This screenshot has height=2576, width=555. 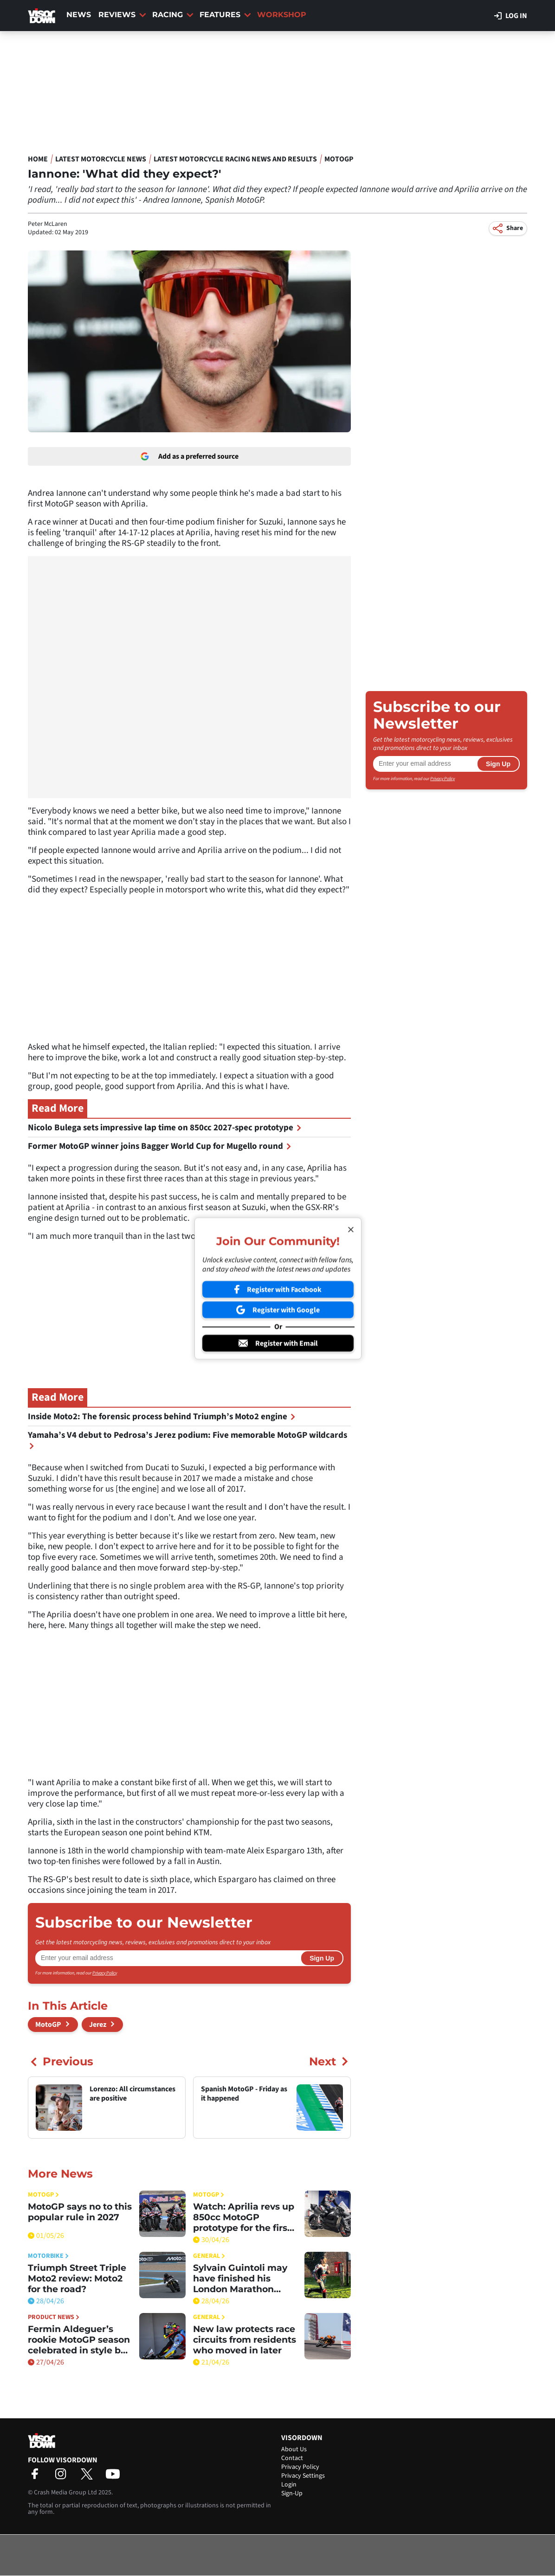 I want to click on Add as a preferred source, so click(x=190, y=456).